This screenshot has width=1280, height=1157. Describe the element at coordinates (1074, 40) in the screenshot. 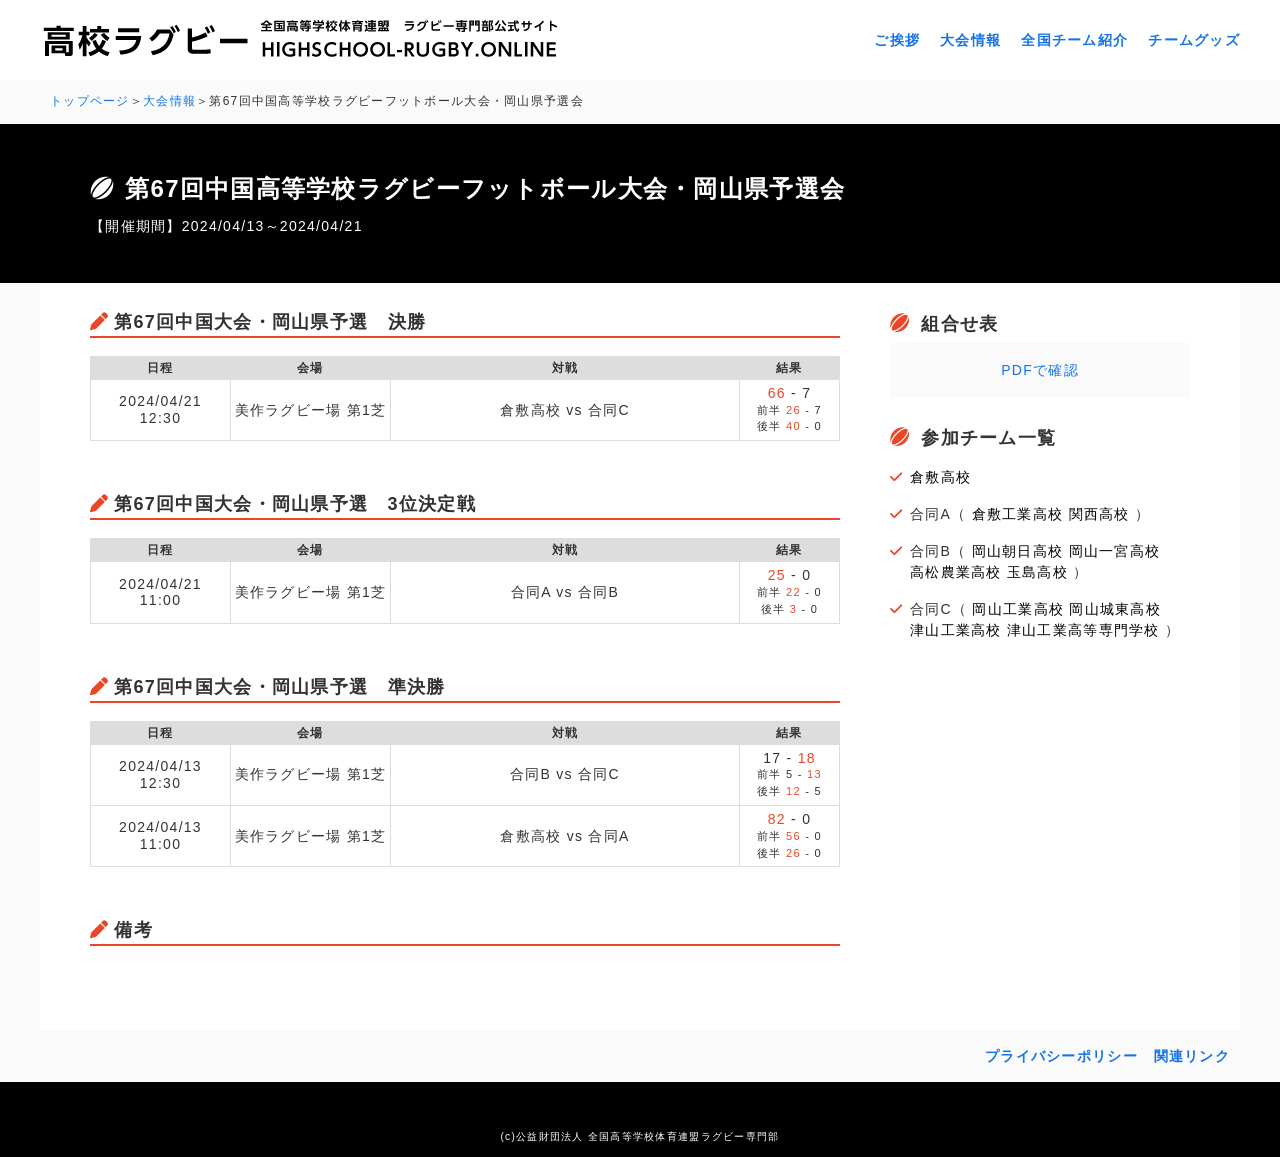

I see `全国チーム紹介` at that location.